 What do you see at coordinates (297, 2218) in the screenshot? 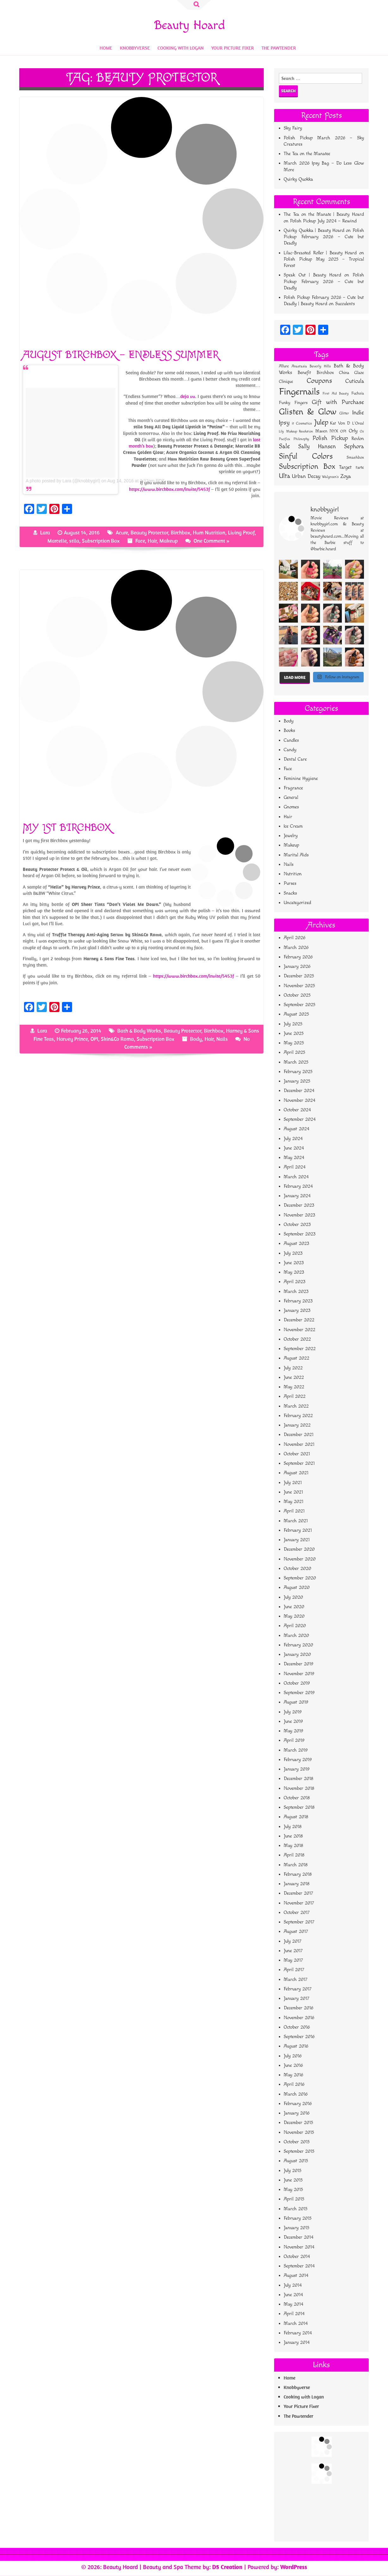
I see `February 2015` at bounding box center [297, 2218].